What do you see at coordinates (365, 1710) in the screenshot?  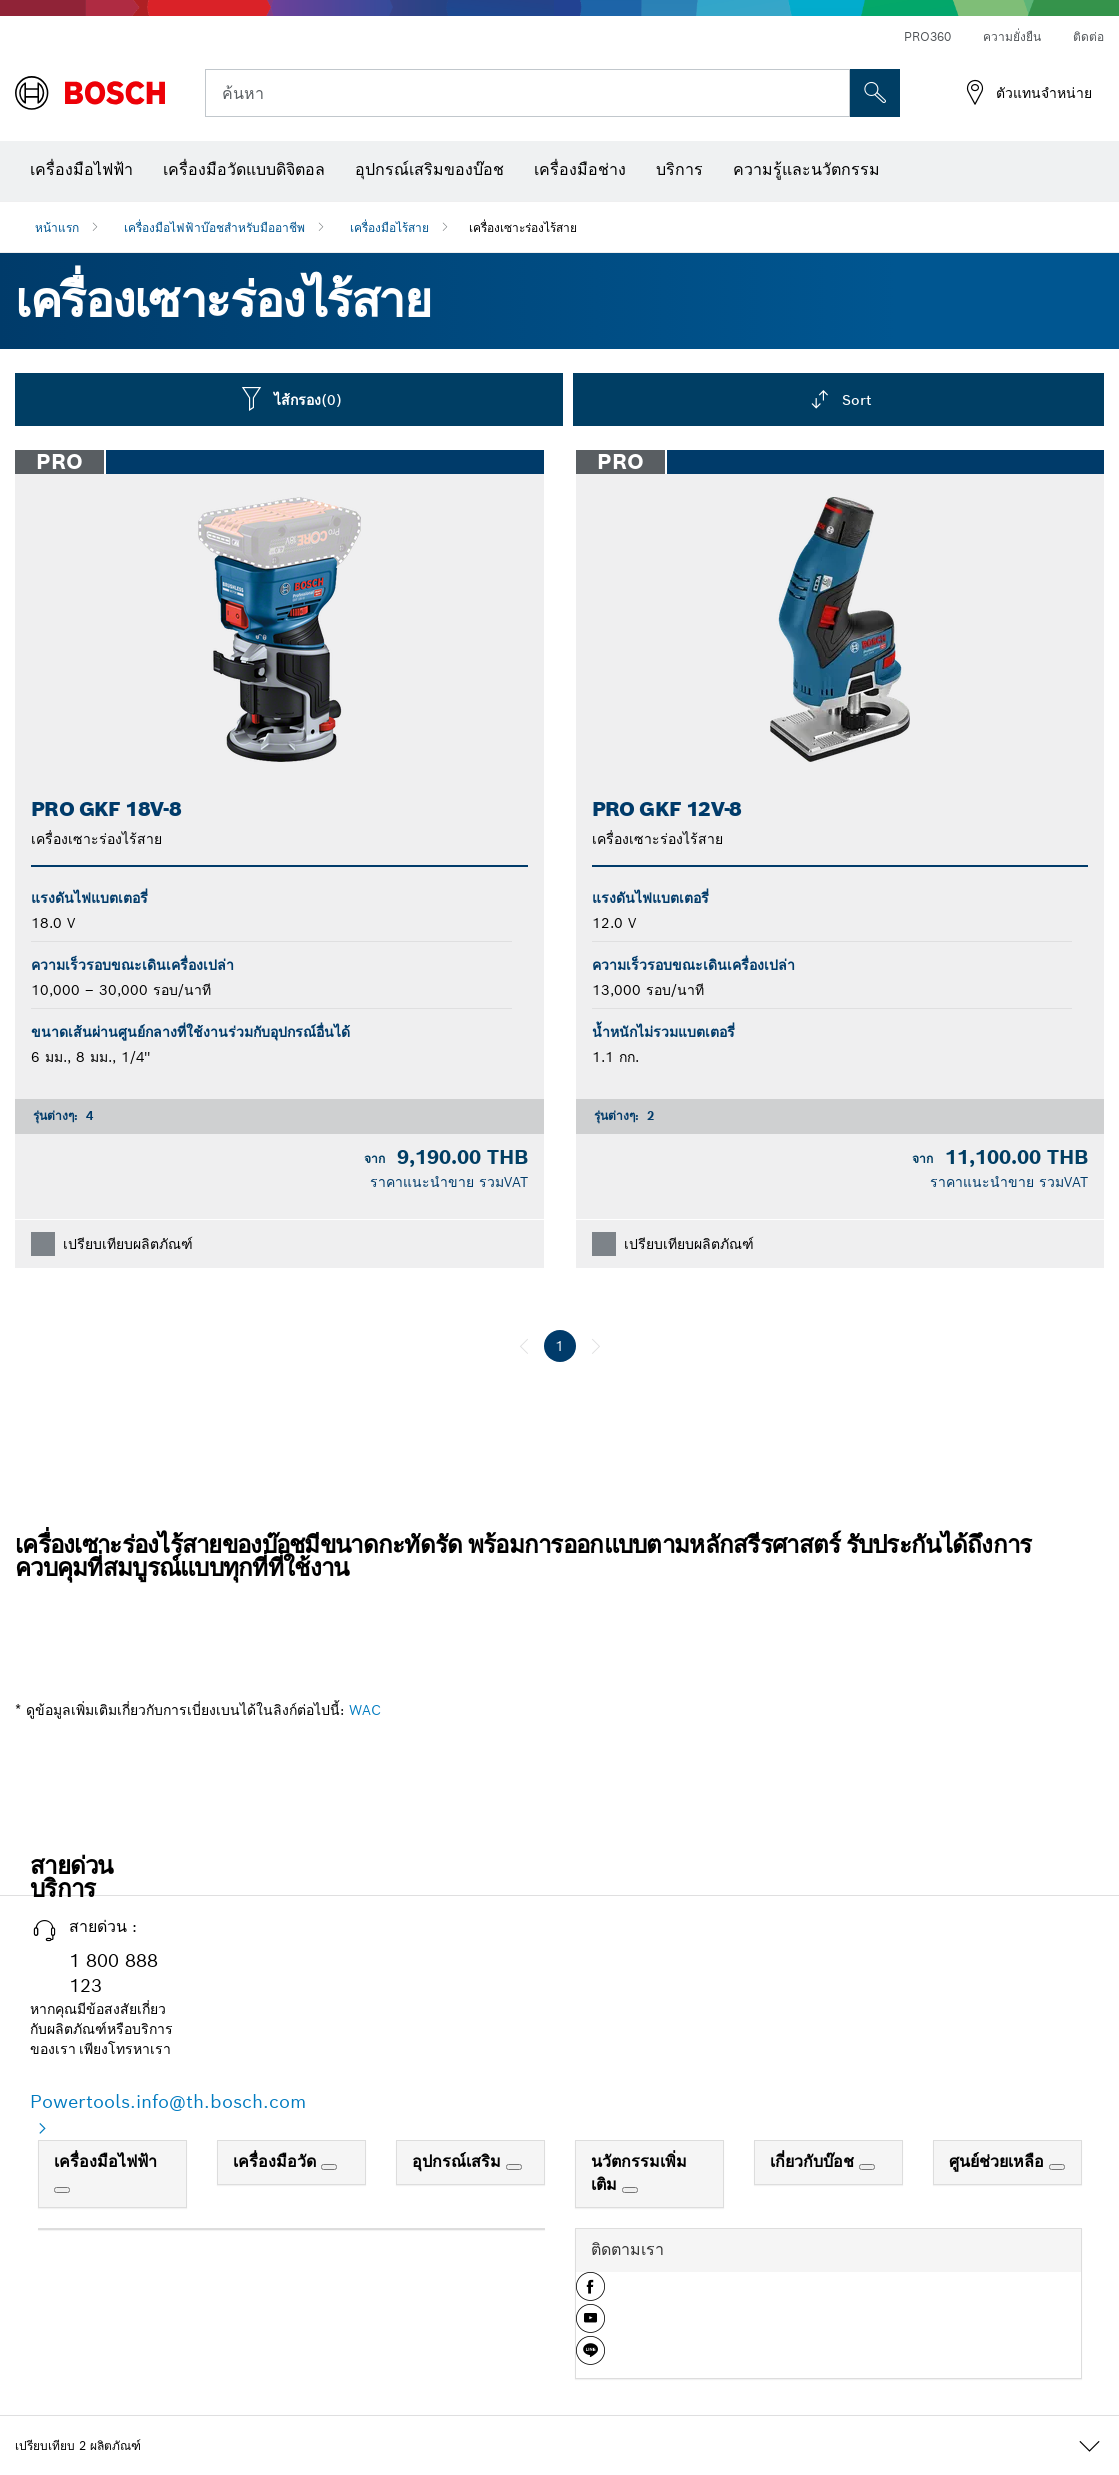 I see `WAC` at bounding box center [365, 1710].